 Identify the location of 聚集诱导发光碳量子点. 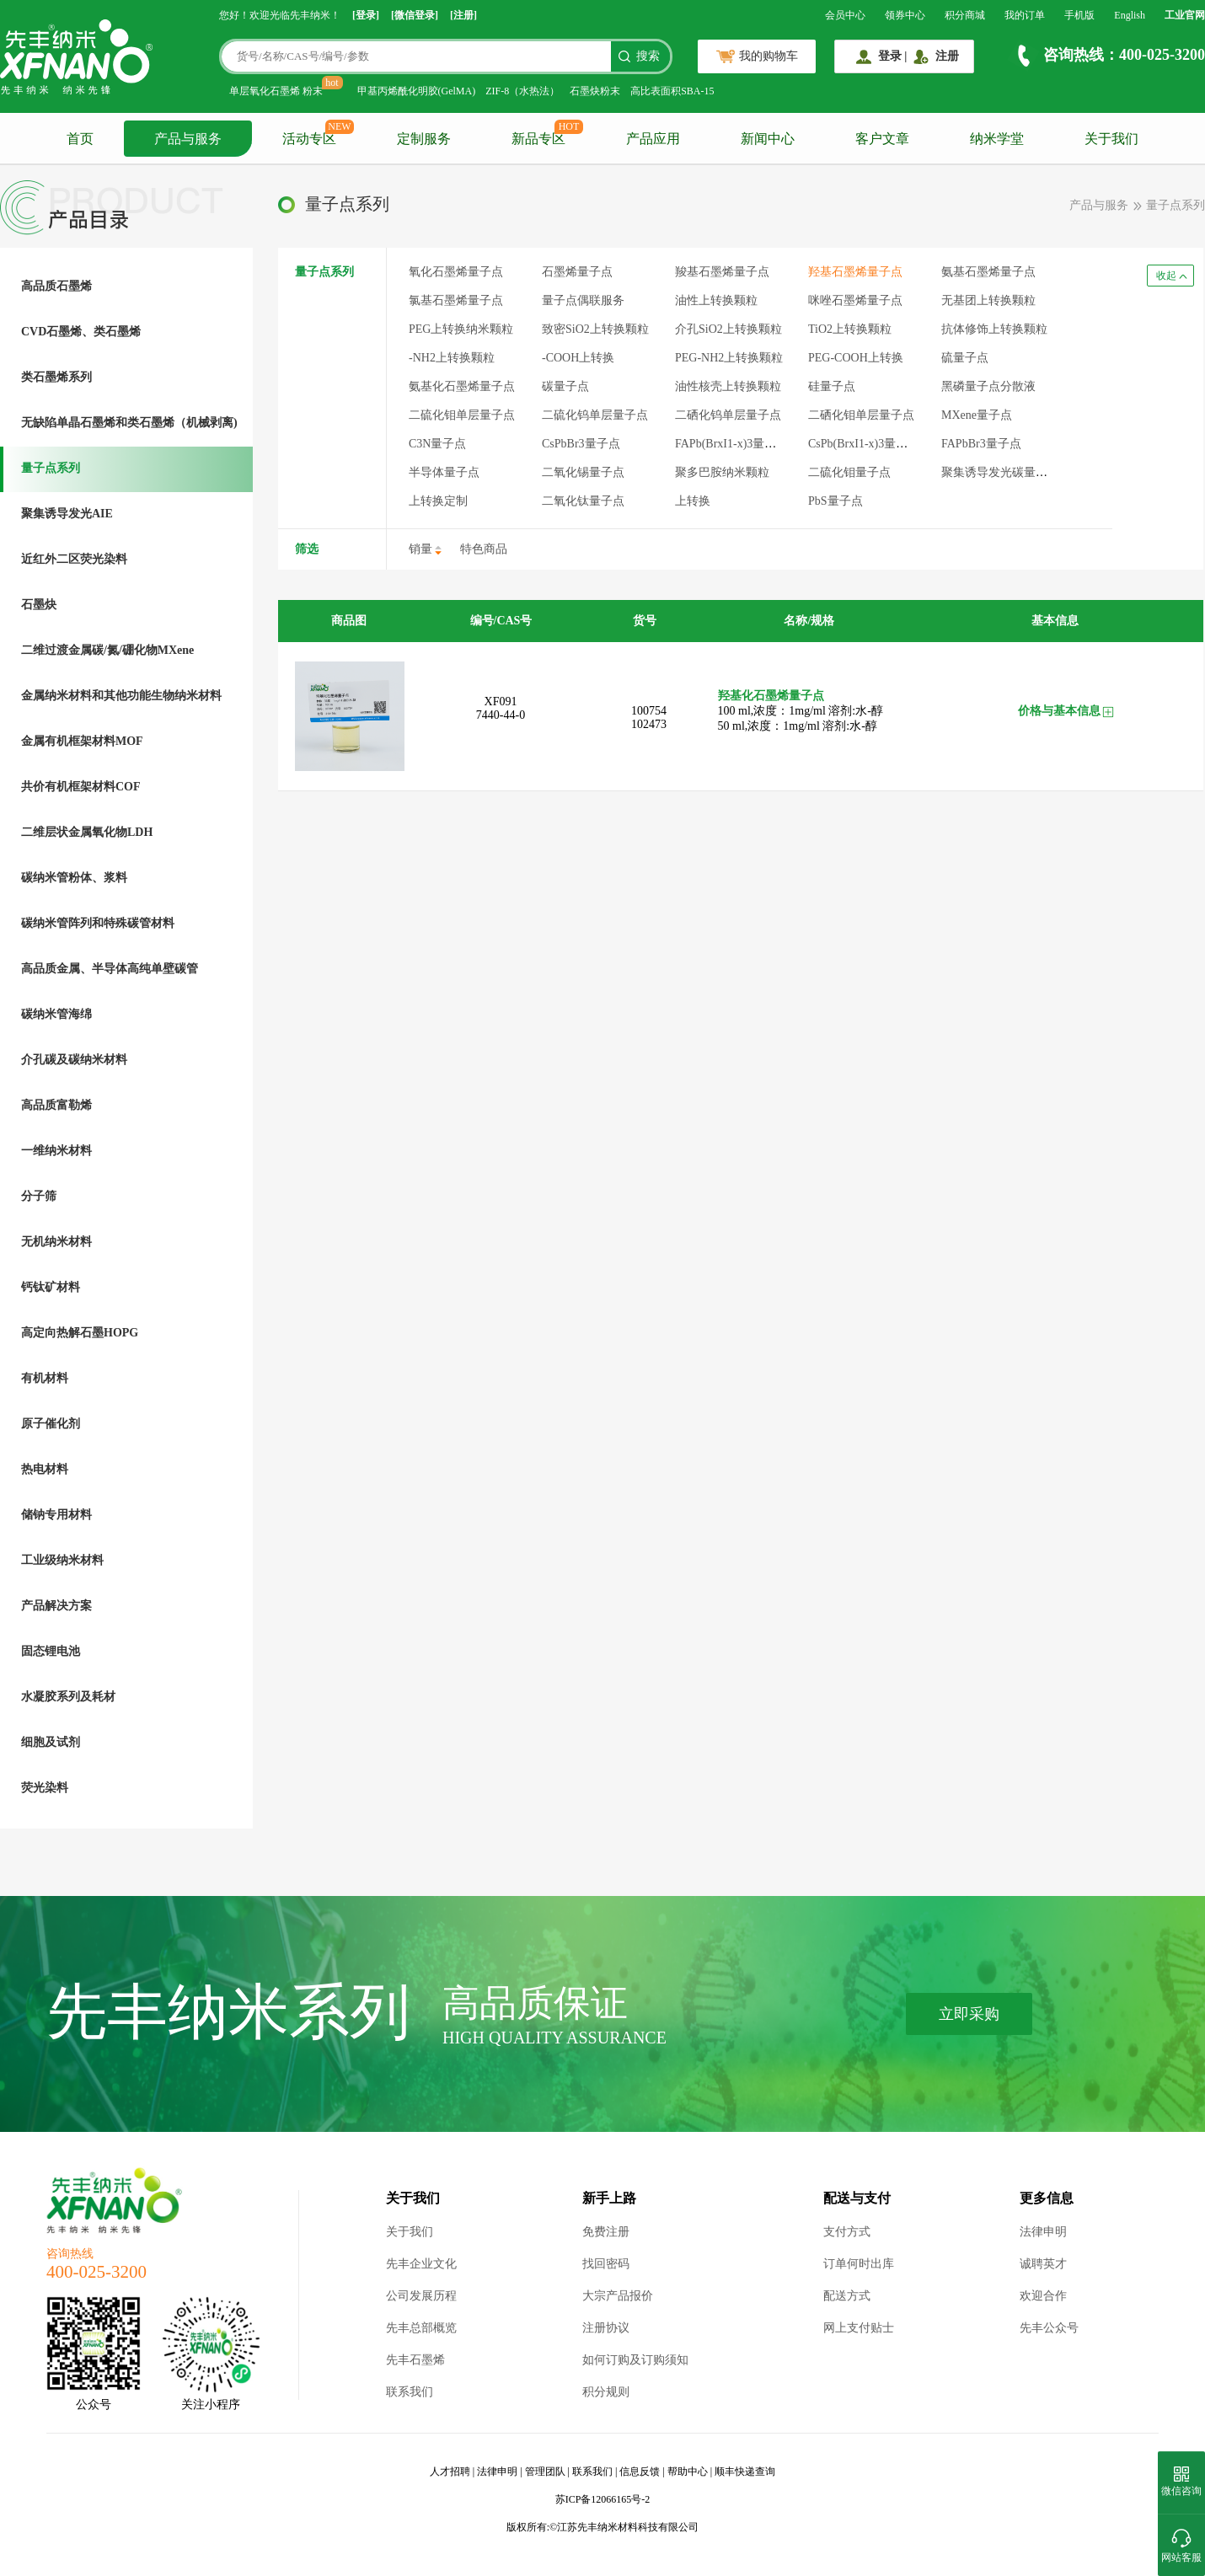
(1000, 472).